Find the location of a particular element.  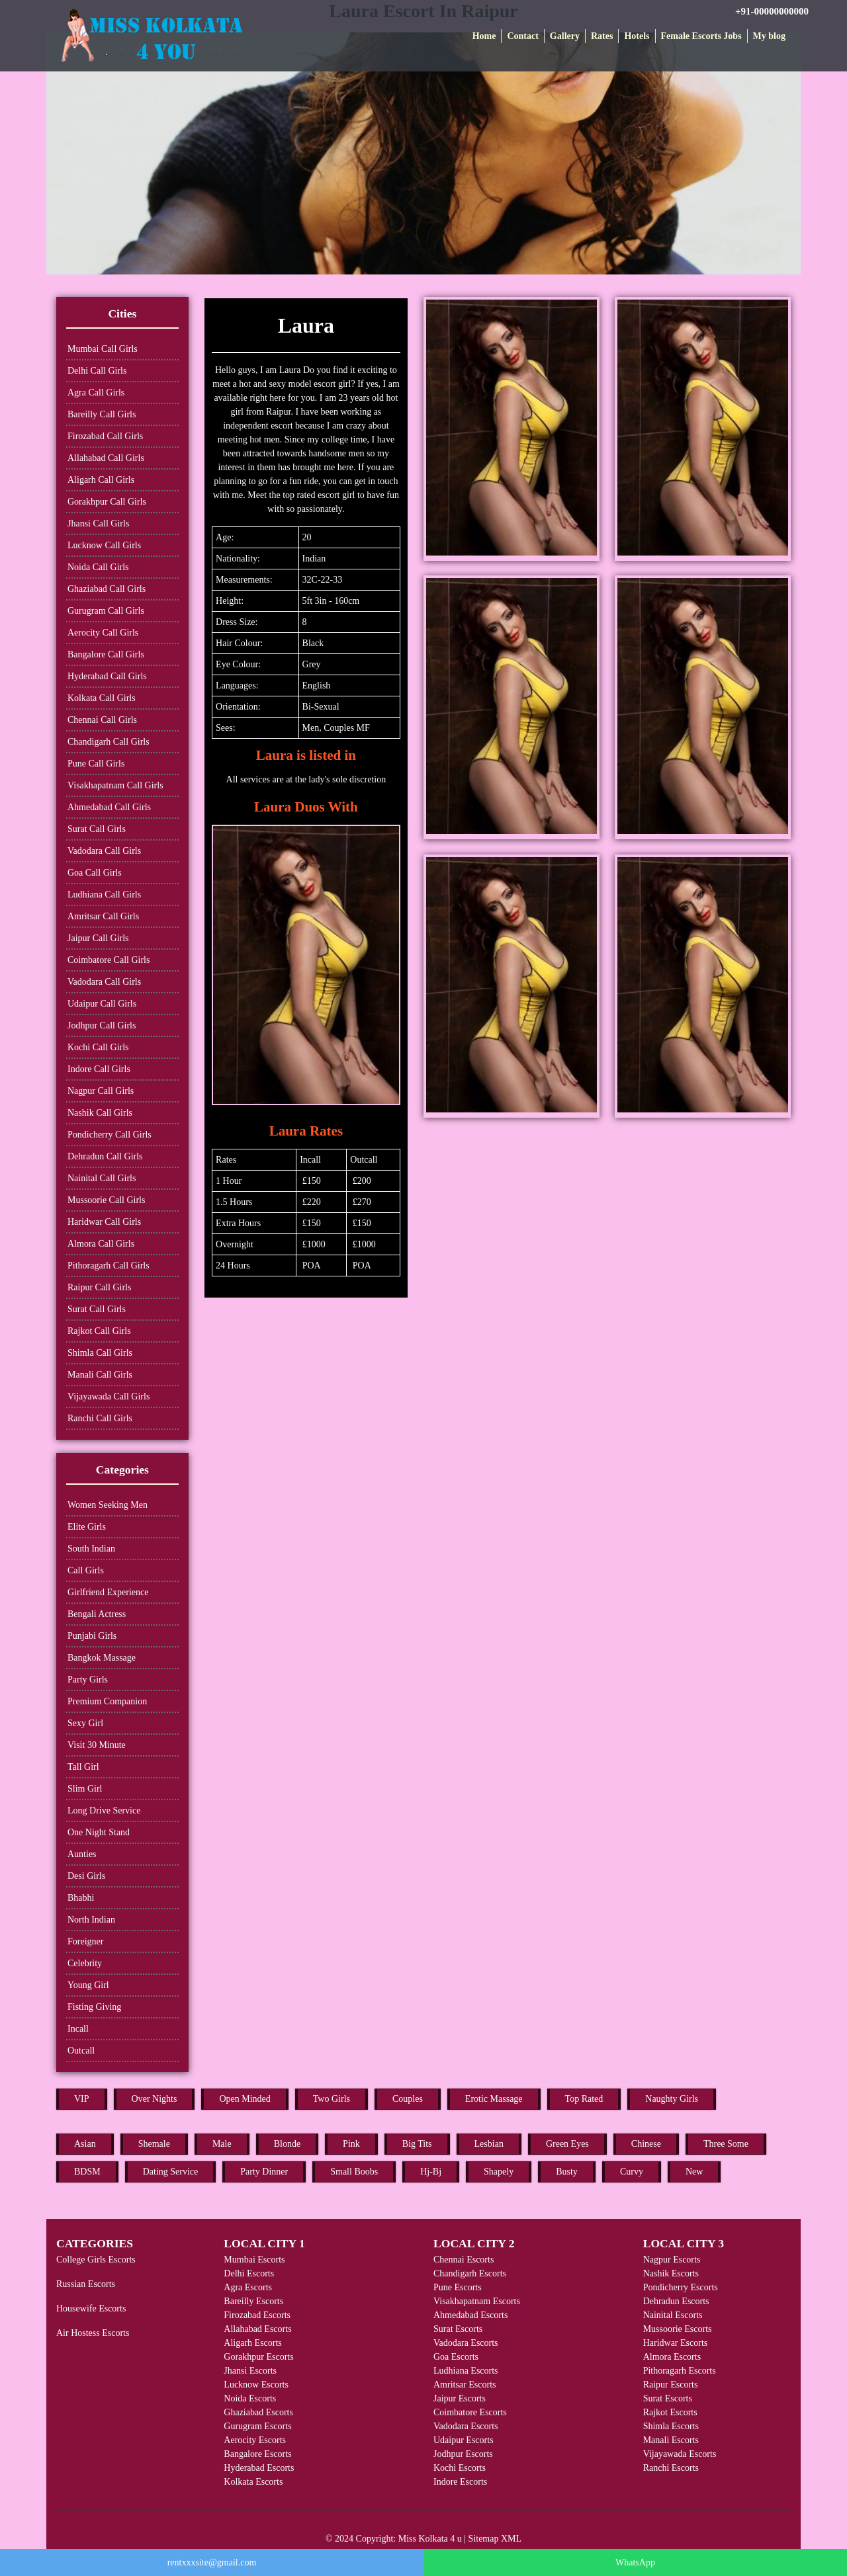

Ranchi Escorts is located at coordinates (671, 2468).